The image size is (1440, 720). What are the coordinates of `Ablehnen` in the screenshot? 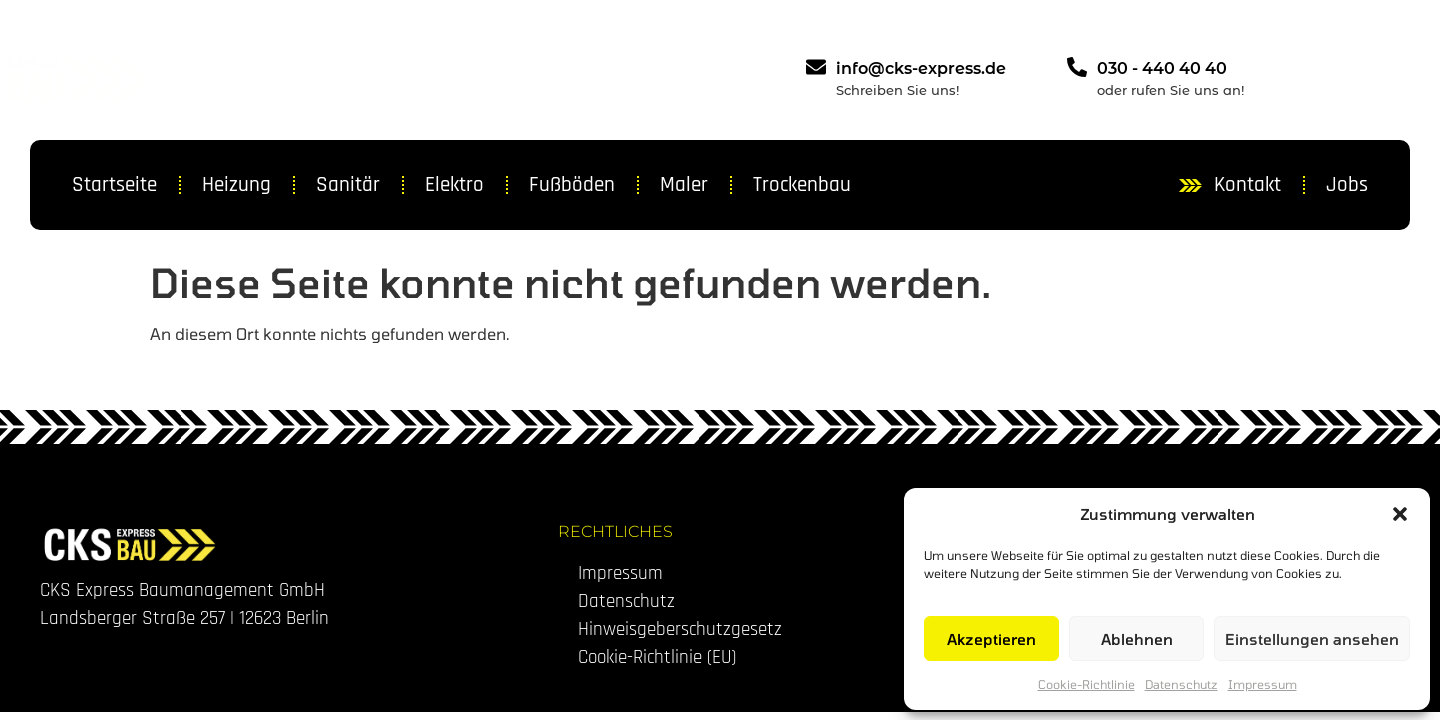 It's located at (1137, 639).